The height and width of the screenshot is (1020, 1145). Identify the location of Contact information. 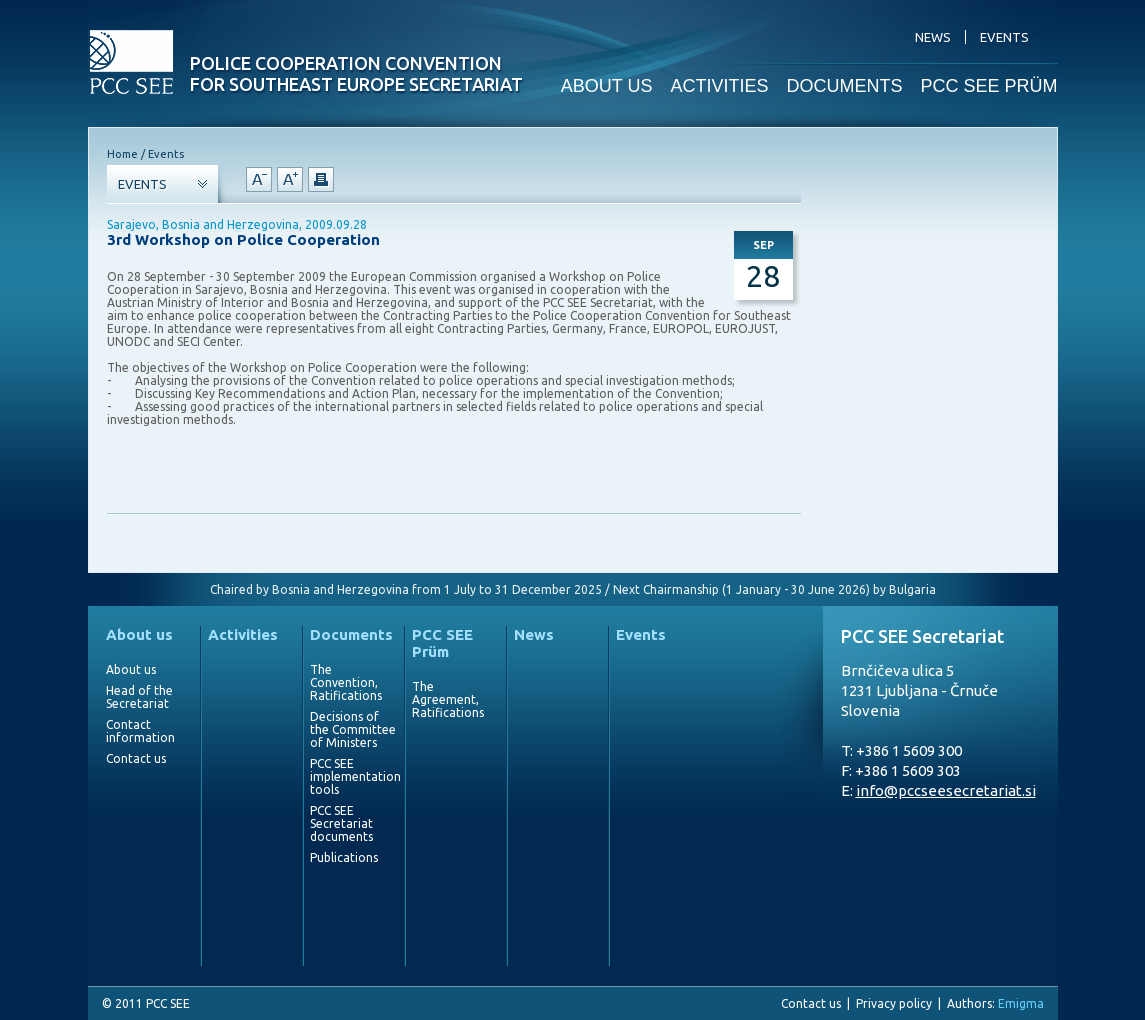
(140, 731).